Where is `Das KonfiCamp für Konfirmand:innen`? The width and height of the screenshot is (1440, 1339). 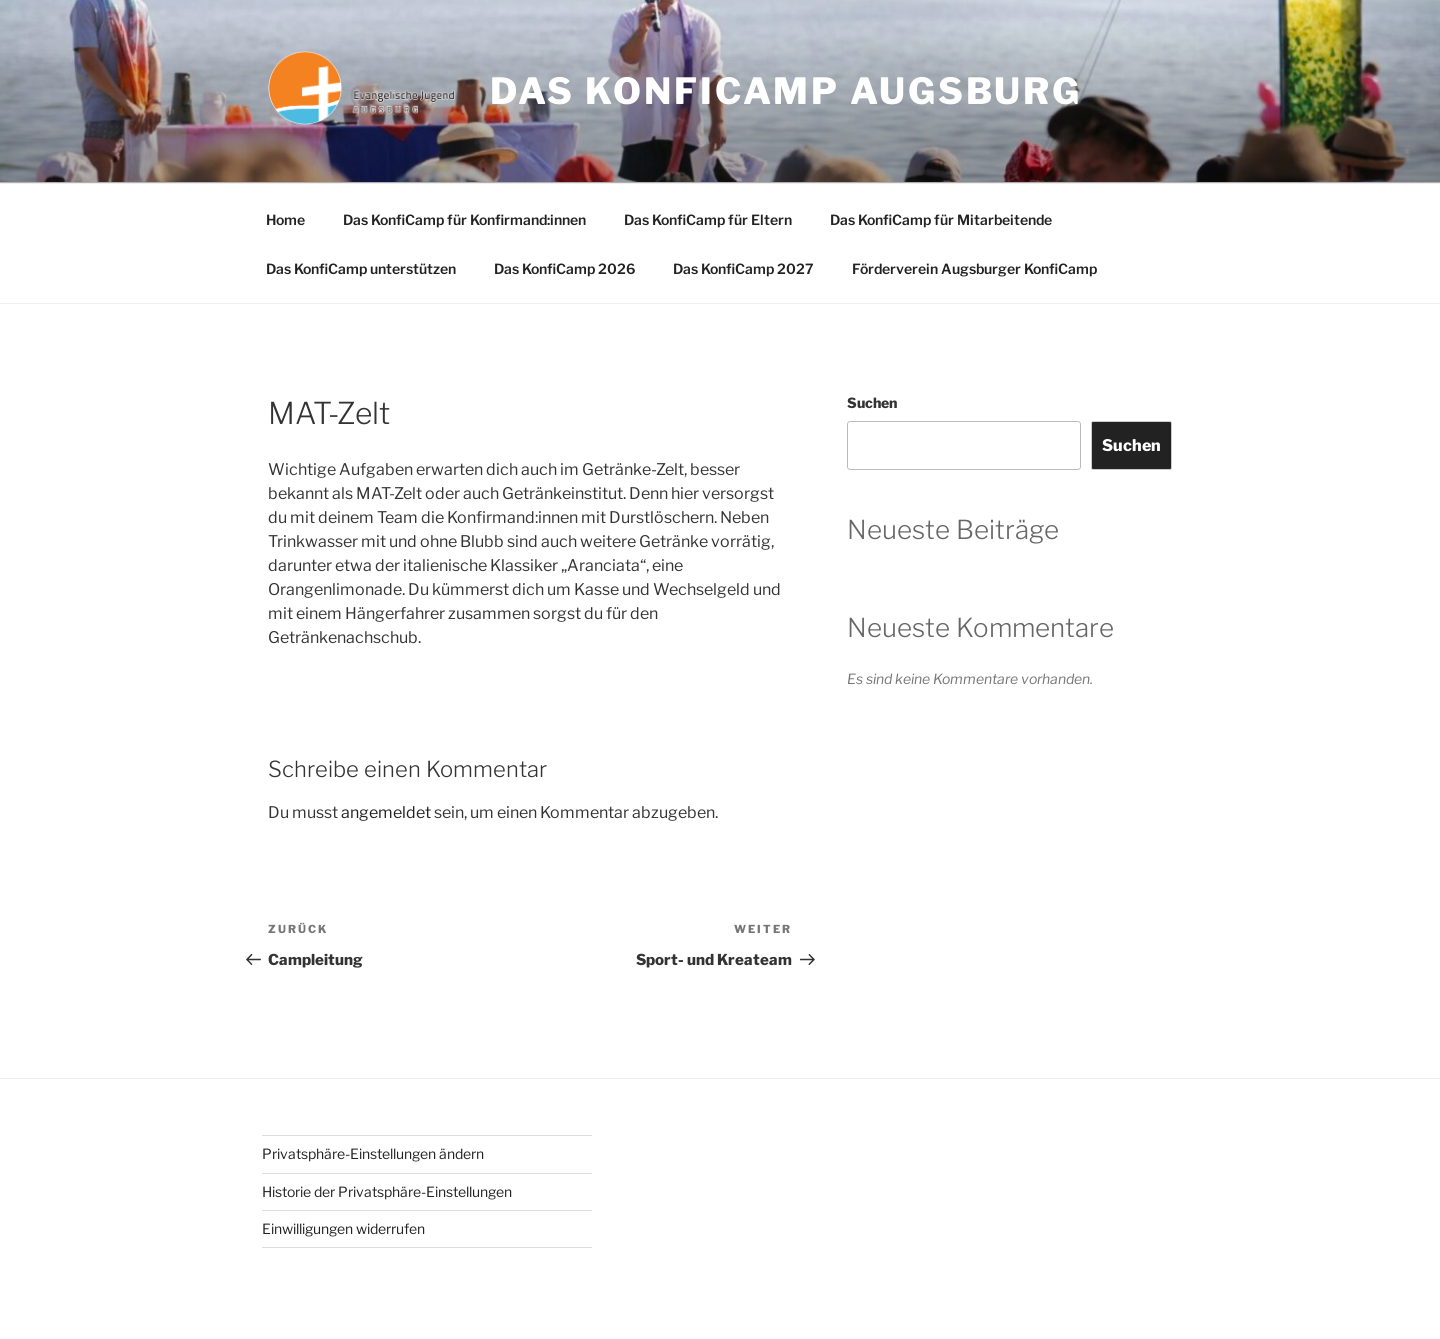 Das KonfiCamp für Konfirmand:innen is located at coordinates (464, 219).